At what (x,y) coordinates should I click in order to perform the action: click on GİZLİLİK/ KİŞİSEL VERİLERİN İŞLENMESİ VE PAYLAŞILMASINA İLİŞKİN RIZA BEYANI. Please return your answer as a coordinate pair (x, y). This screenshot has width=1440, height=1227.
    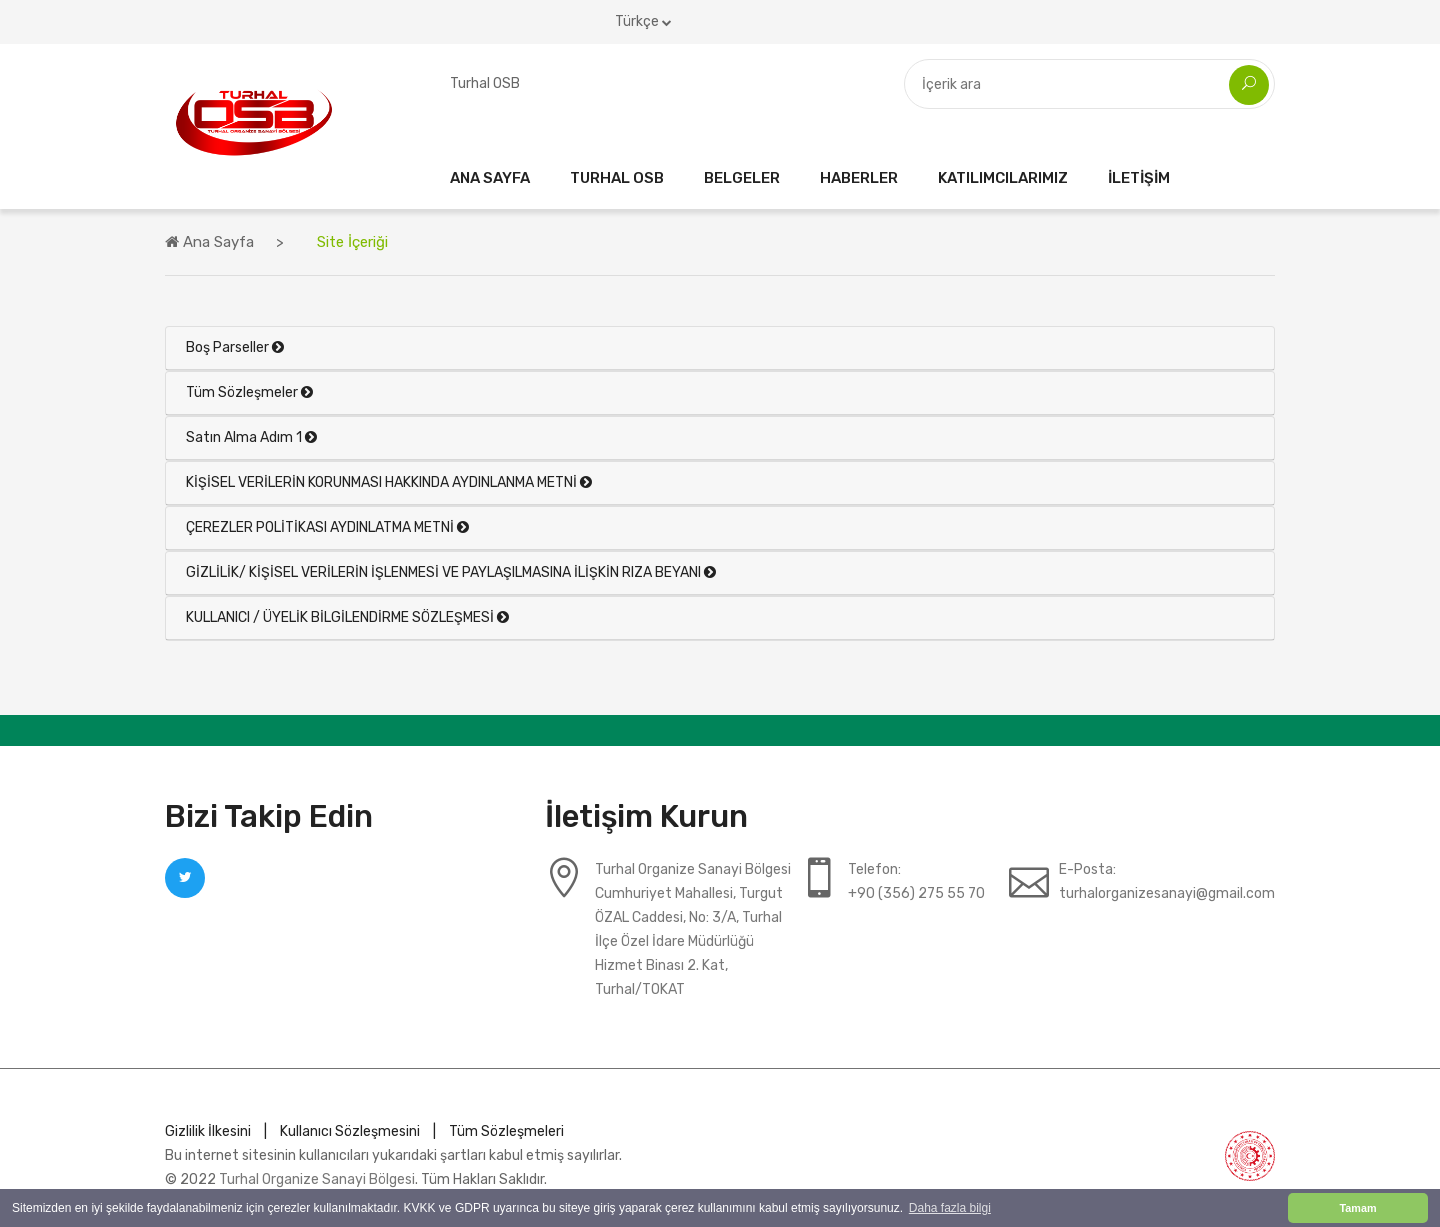
    Looking at the image, I should click on (451, 572).